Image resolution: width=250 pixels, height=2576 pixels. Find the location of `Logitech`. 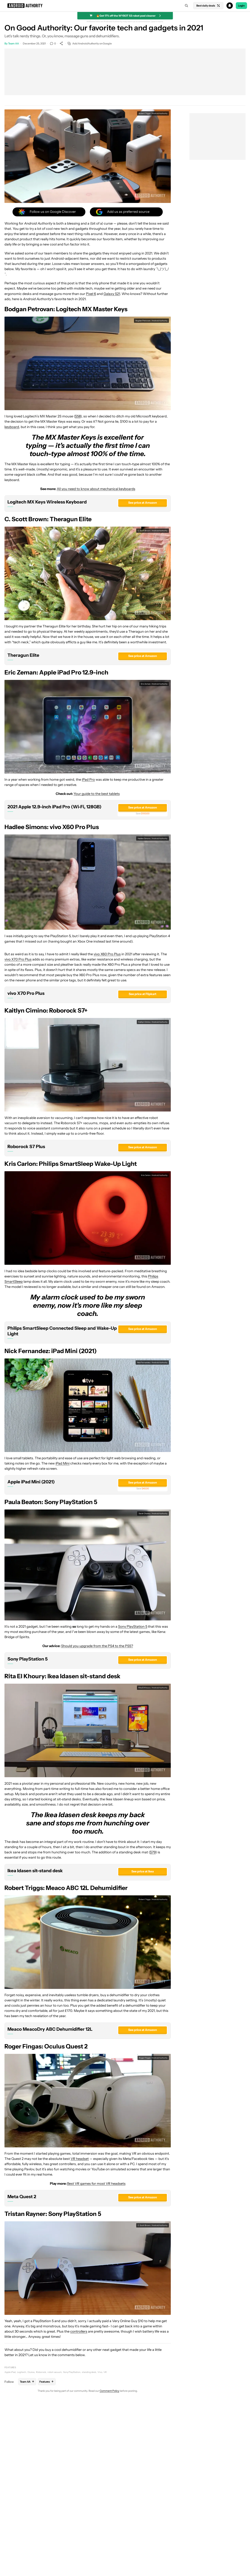

Logitech is located at coordinates (21, 2372).